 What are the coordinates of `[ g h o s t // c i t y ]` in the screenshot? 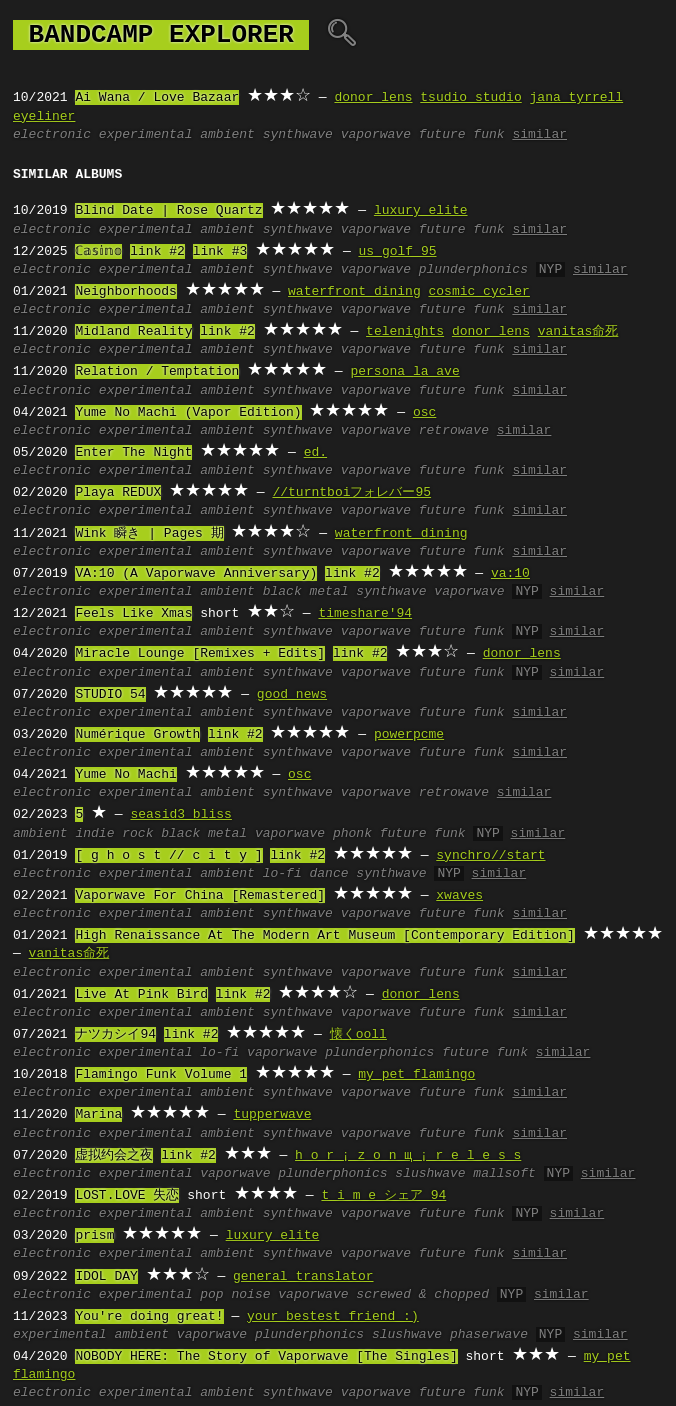 It's located at (168, 856).